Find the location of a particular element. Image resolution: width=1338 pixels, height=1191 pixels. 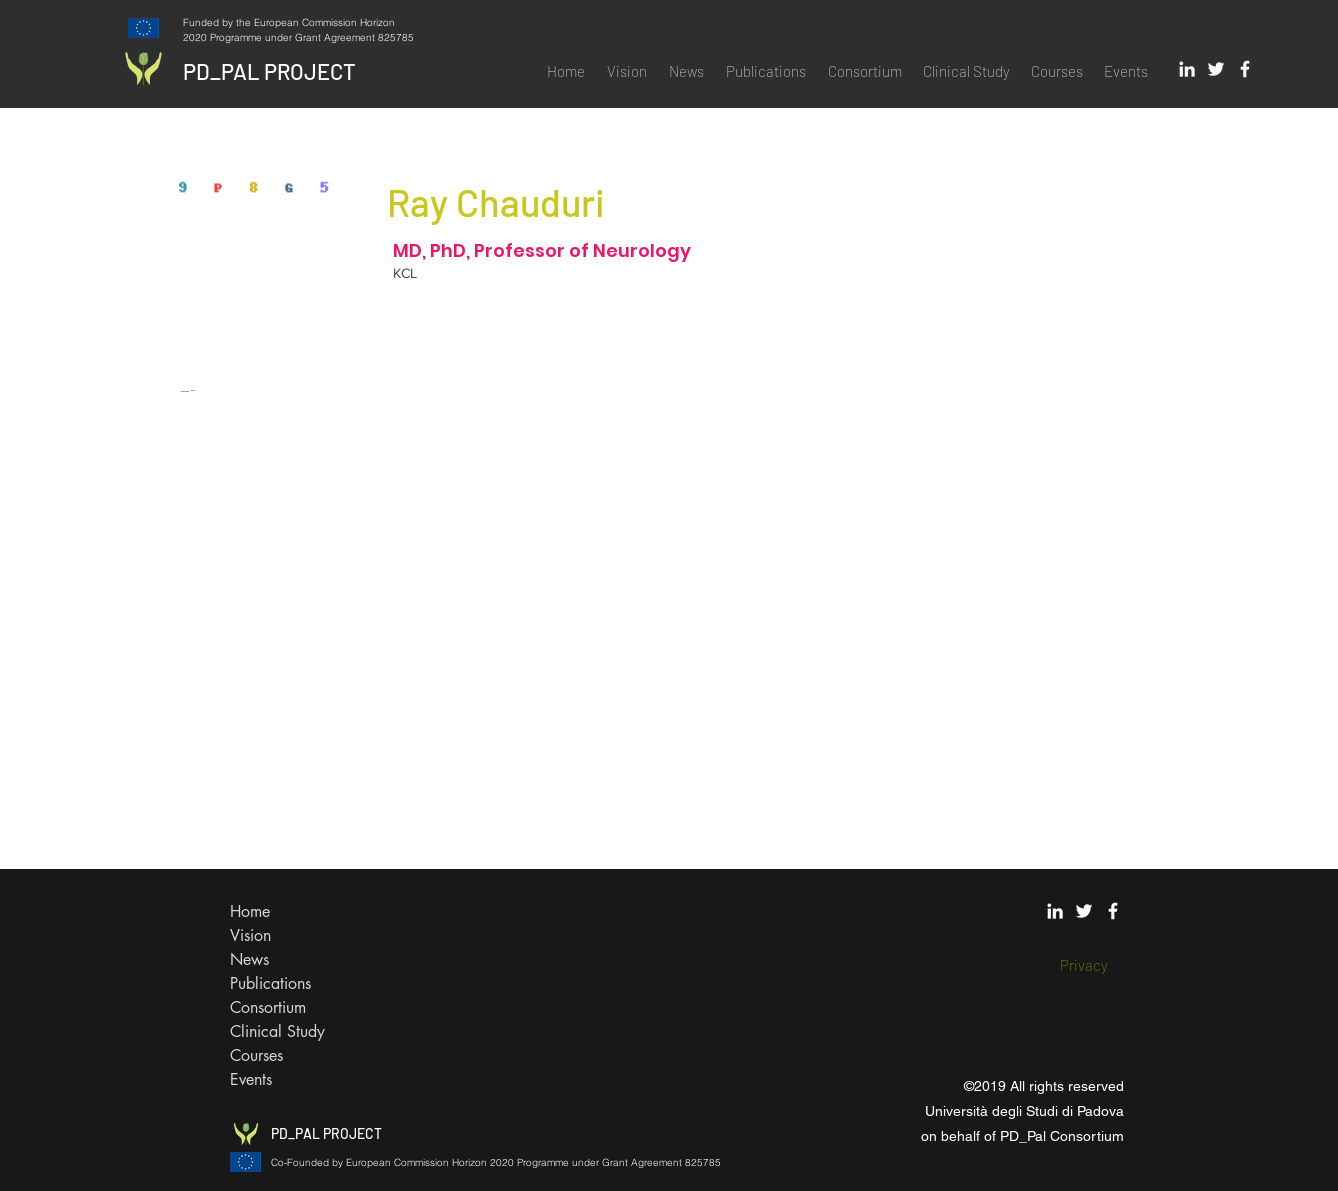

Vision is located at coordinates (250, 935).